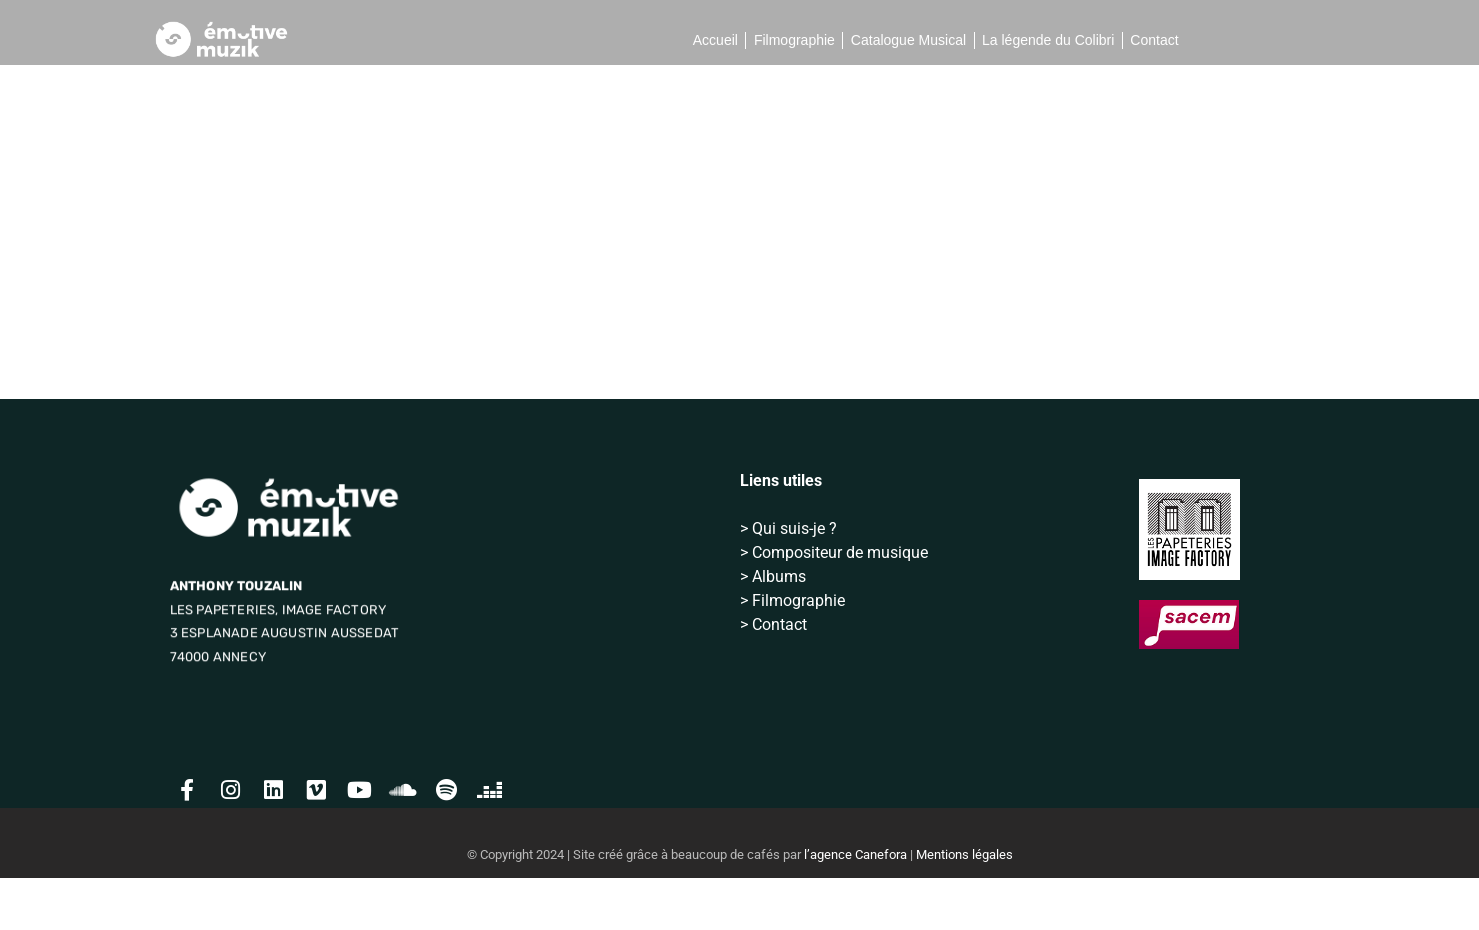 The image size is (1479, 930). I want to click on Accueil, so click(715, 40).